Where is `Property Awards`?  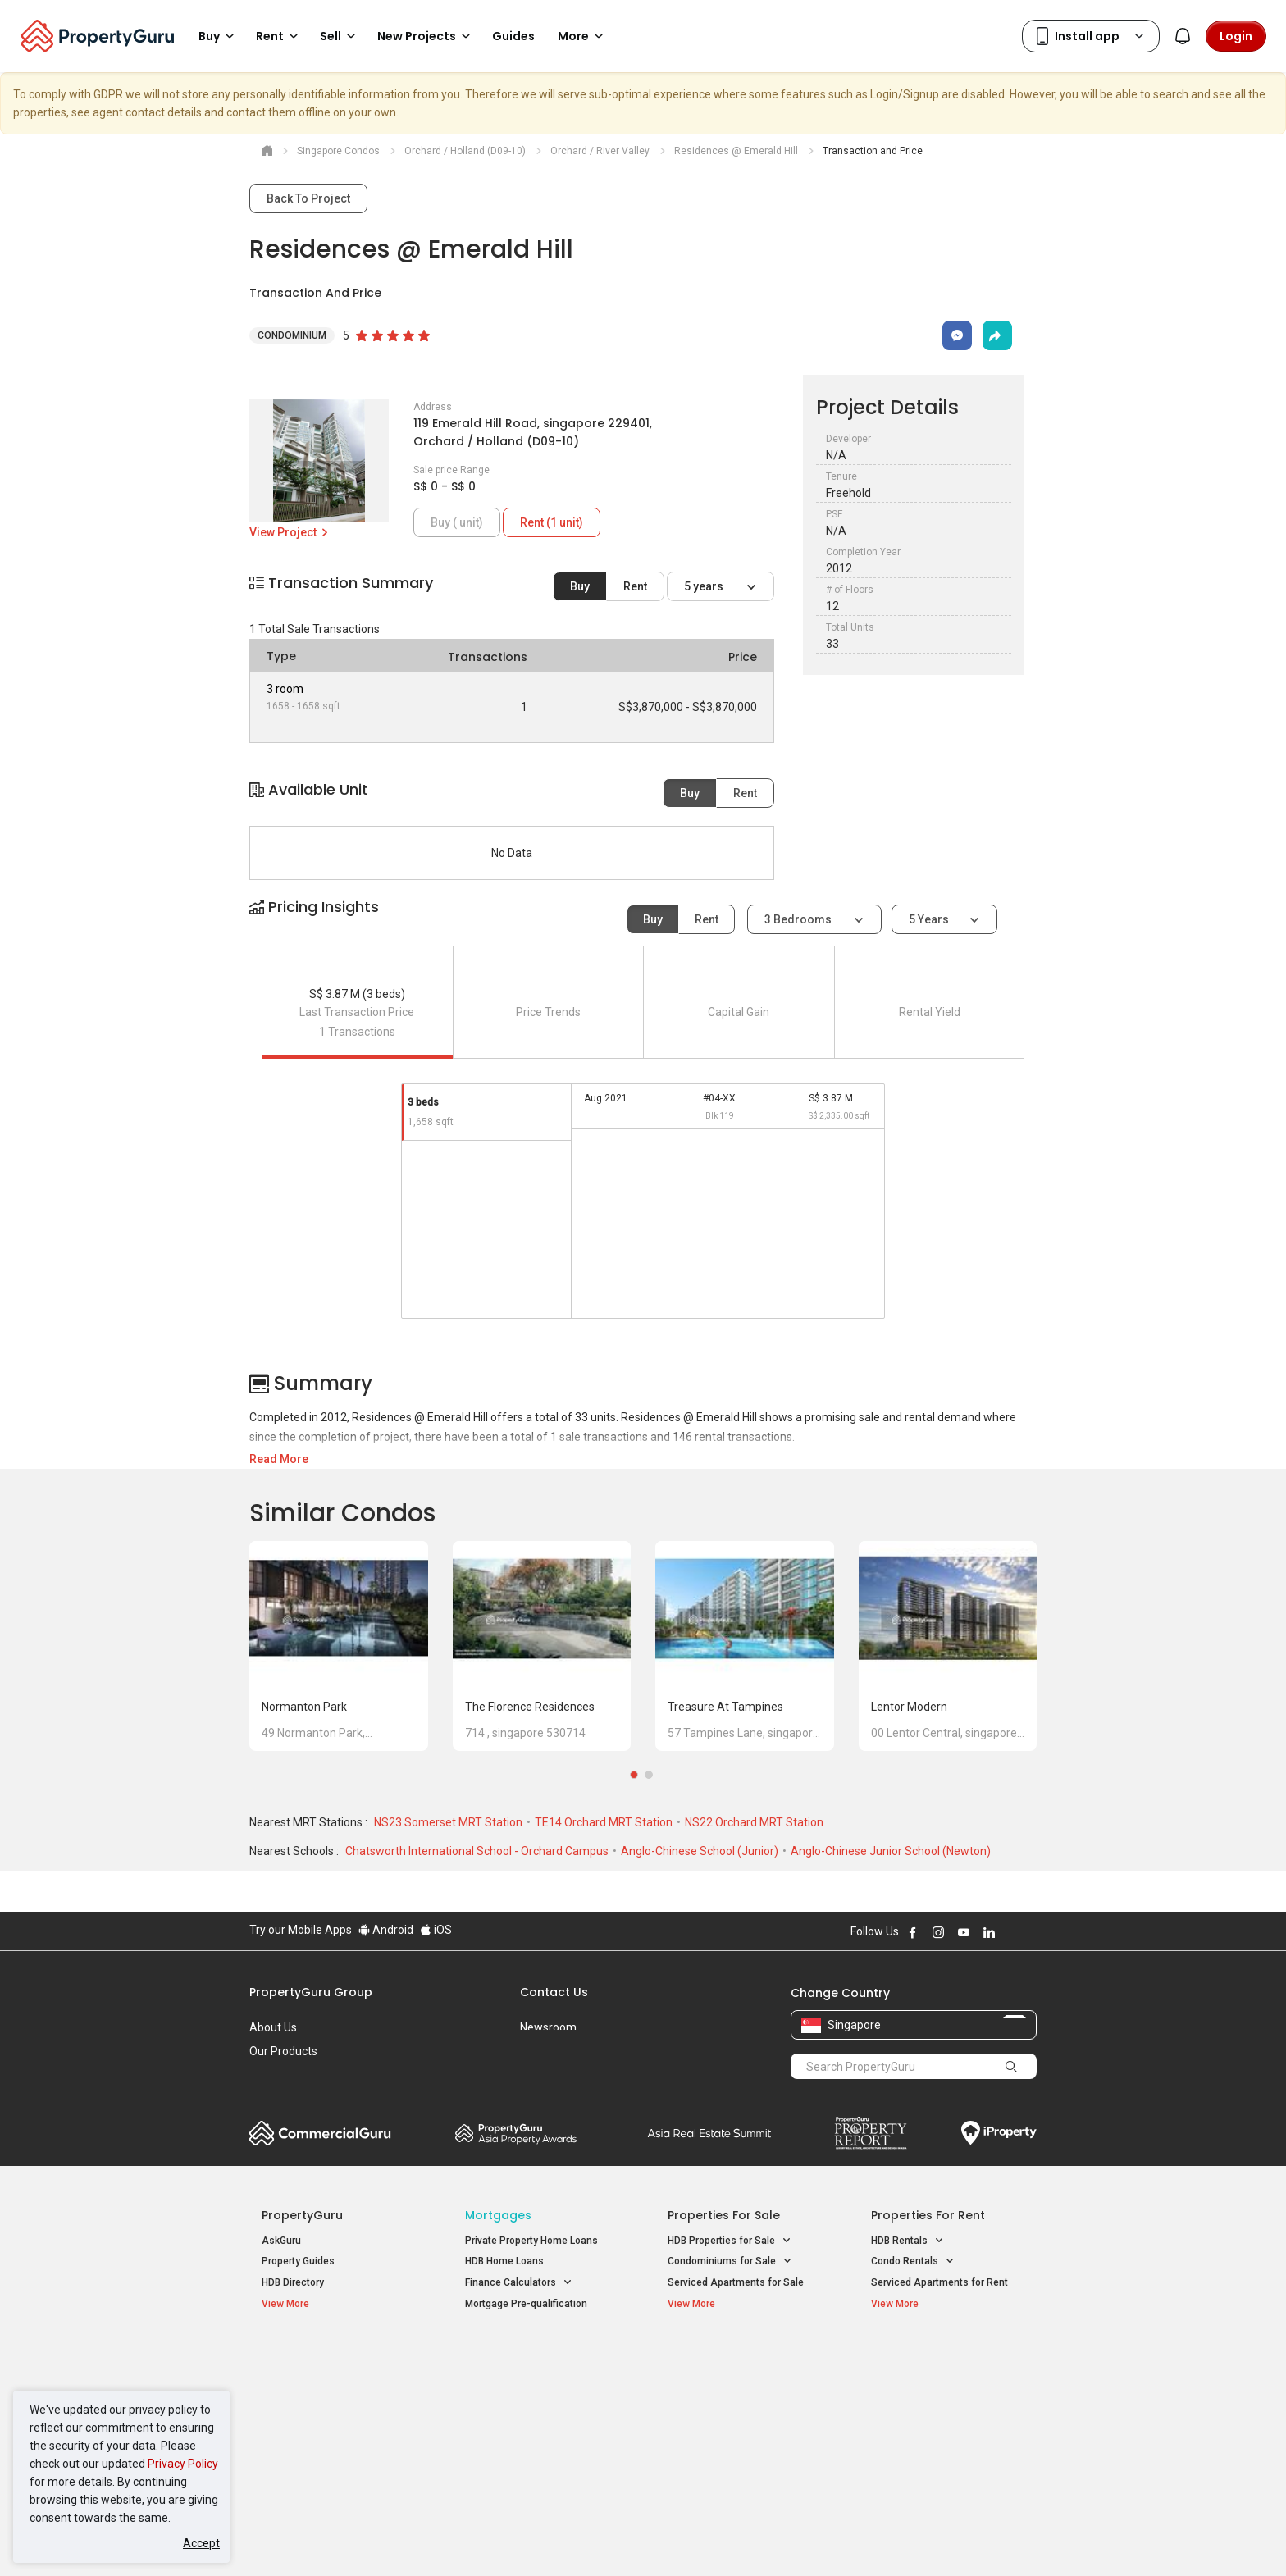 Property Awards is located at coordinates (516, 2133).